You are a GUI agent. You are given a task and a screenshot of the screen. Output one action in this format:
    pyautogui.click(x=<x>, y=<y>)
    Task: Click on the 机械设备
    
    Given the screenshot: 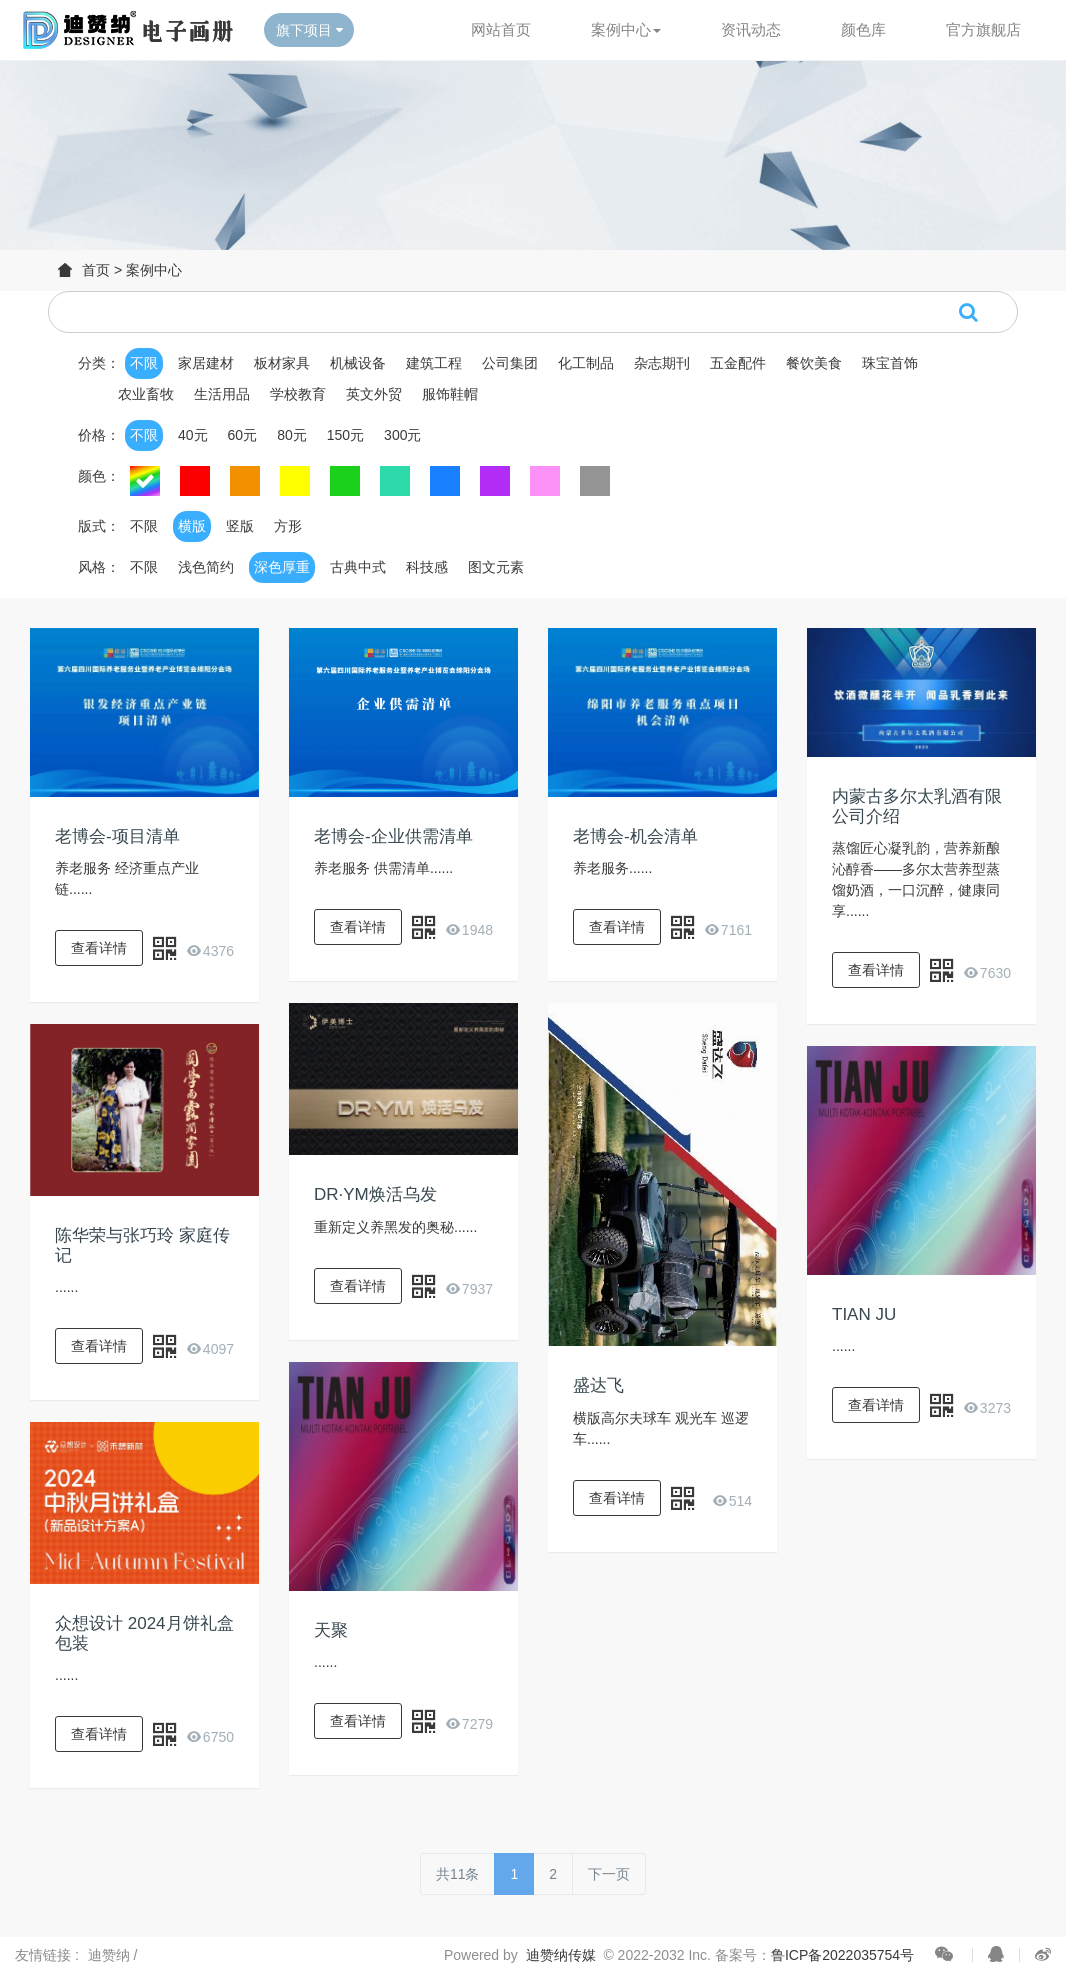 What is the action you would take?
    pyautogui.click(x=358, y=363)
    